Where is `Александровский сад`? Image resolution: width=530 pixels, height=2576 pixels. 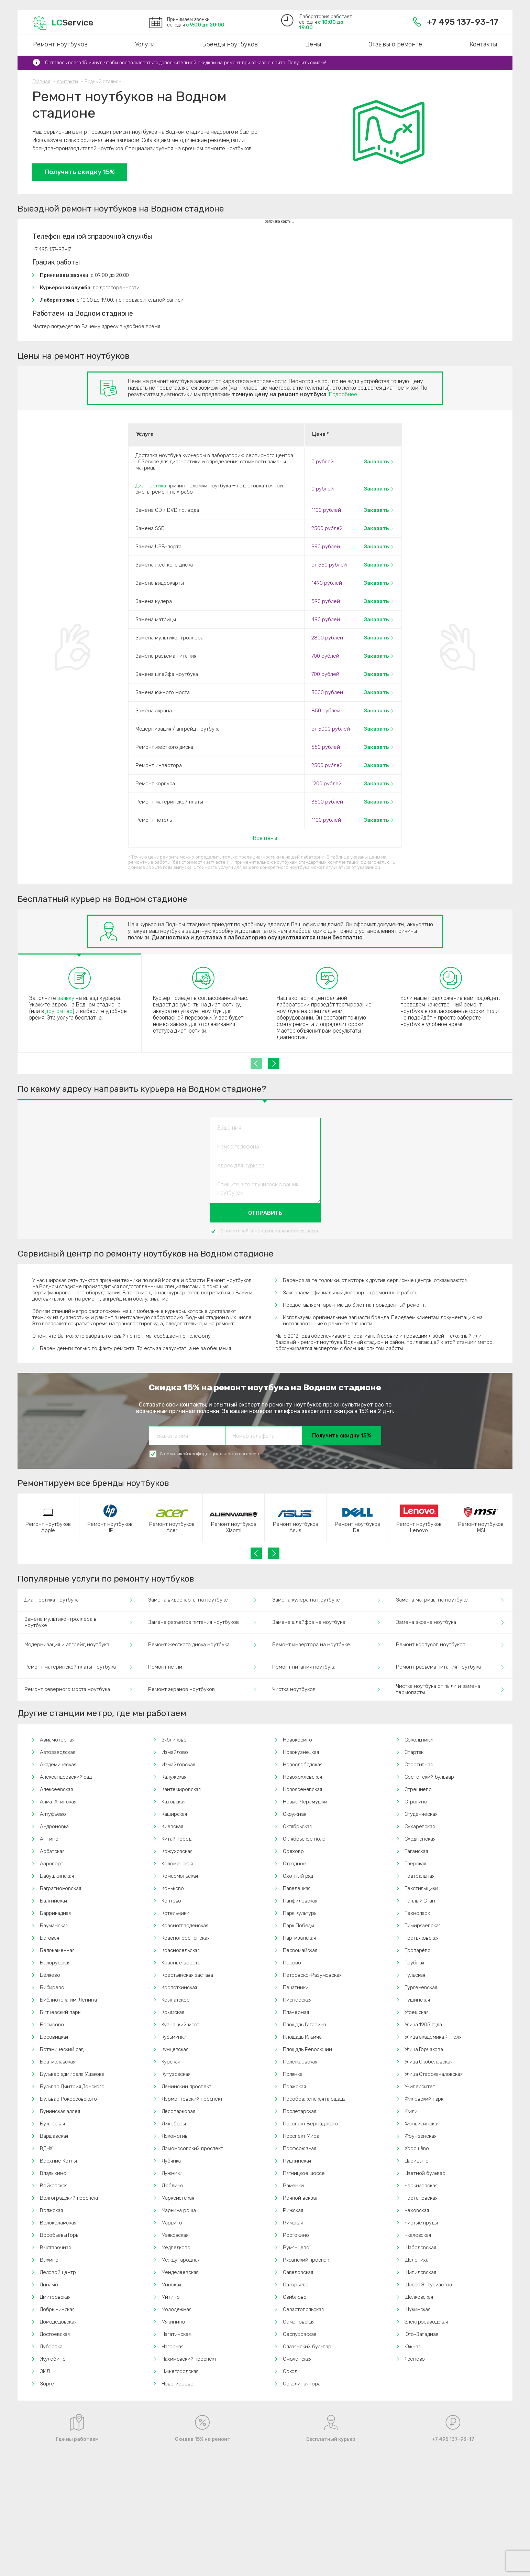 Александровский сад is located at coordinates (66, 1777).